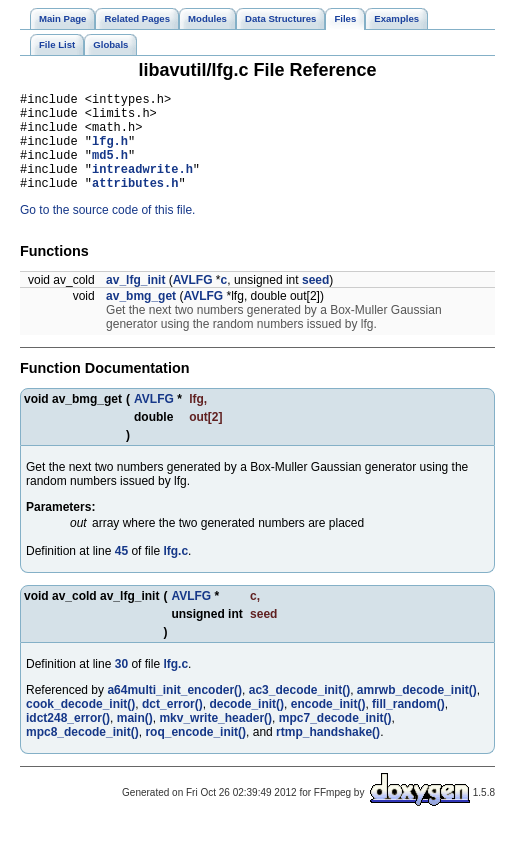 This screenshot has width=515, height=847. What do you see at coordinates (215, 739) in the screenshot?
I see `mkv_write_header()` at bounding box center [215, 739].